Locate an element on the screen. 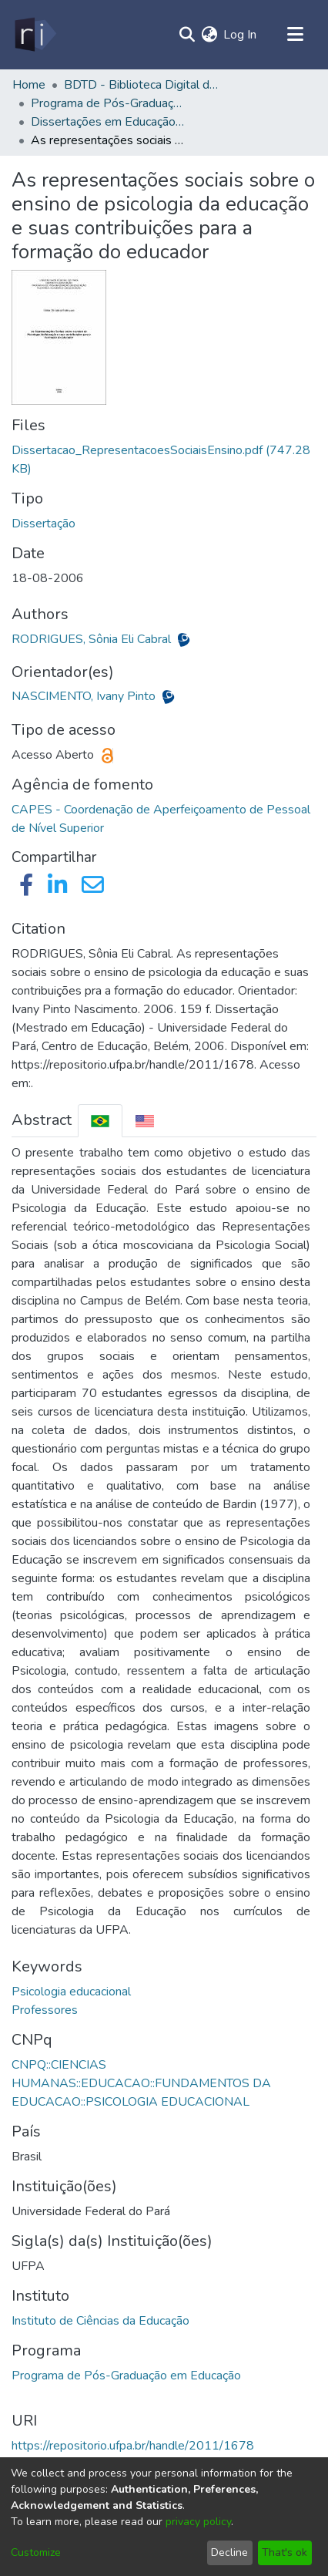 The height and width of the screenshot is (2576, 328). Professores is located at coordinates (45, 2010).